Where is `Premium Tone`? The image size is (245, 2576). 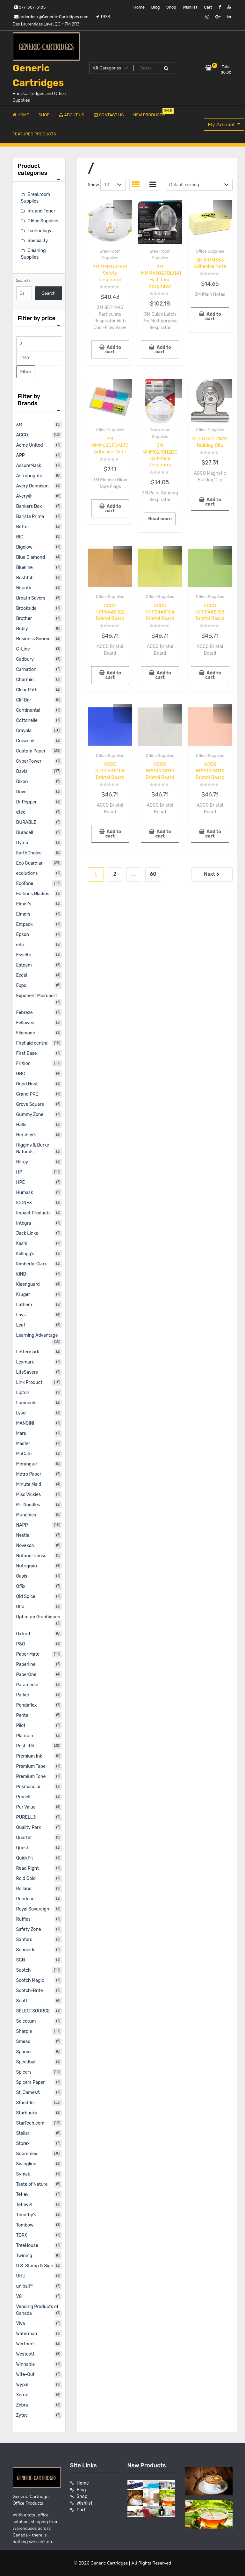 Premium Tone is located at coordinates (31, 1776).